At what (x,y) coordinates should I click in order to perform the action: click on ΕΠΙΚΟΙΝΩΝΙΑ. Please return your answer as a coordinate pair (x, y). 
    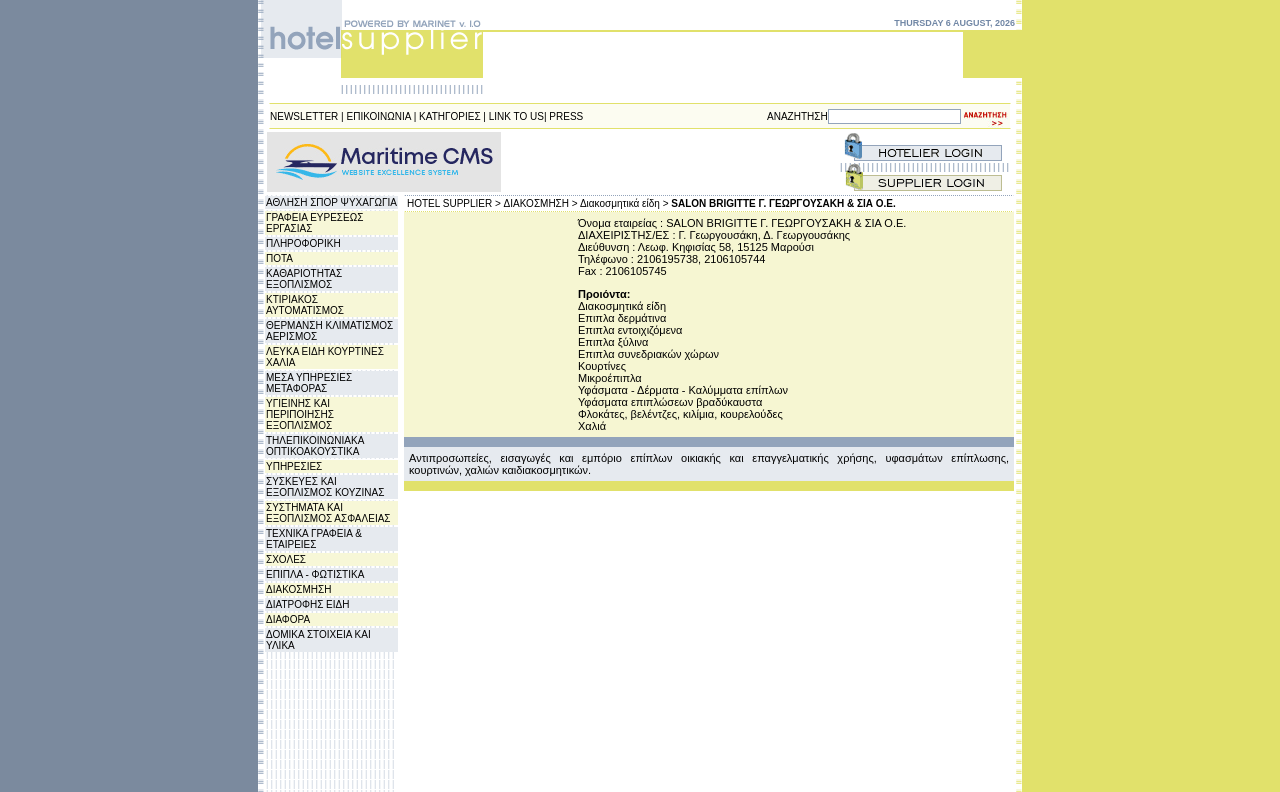
    Looking at the image, I should click on (379, 116).